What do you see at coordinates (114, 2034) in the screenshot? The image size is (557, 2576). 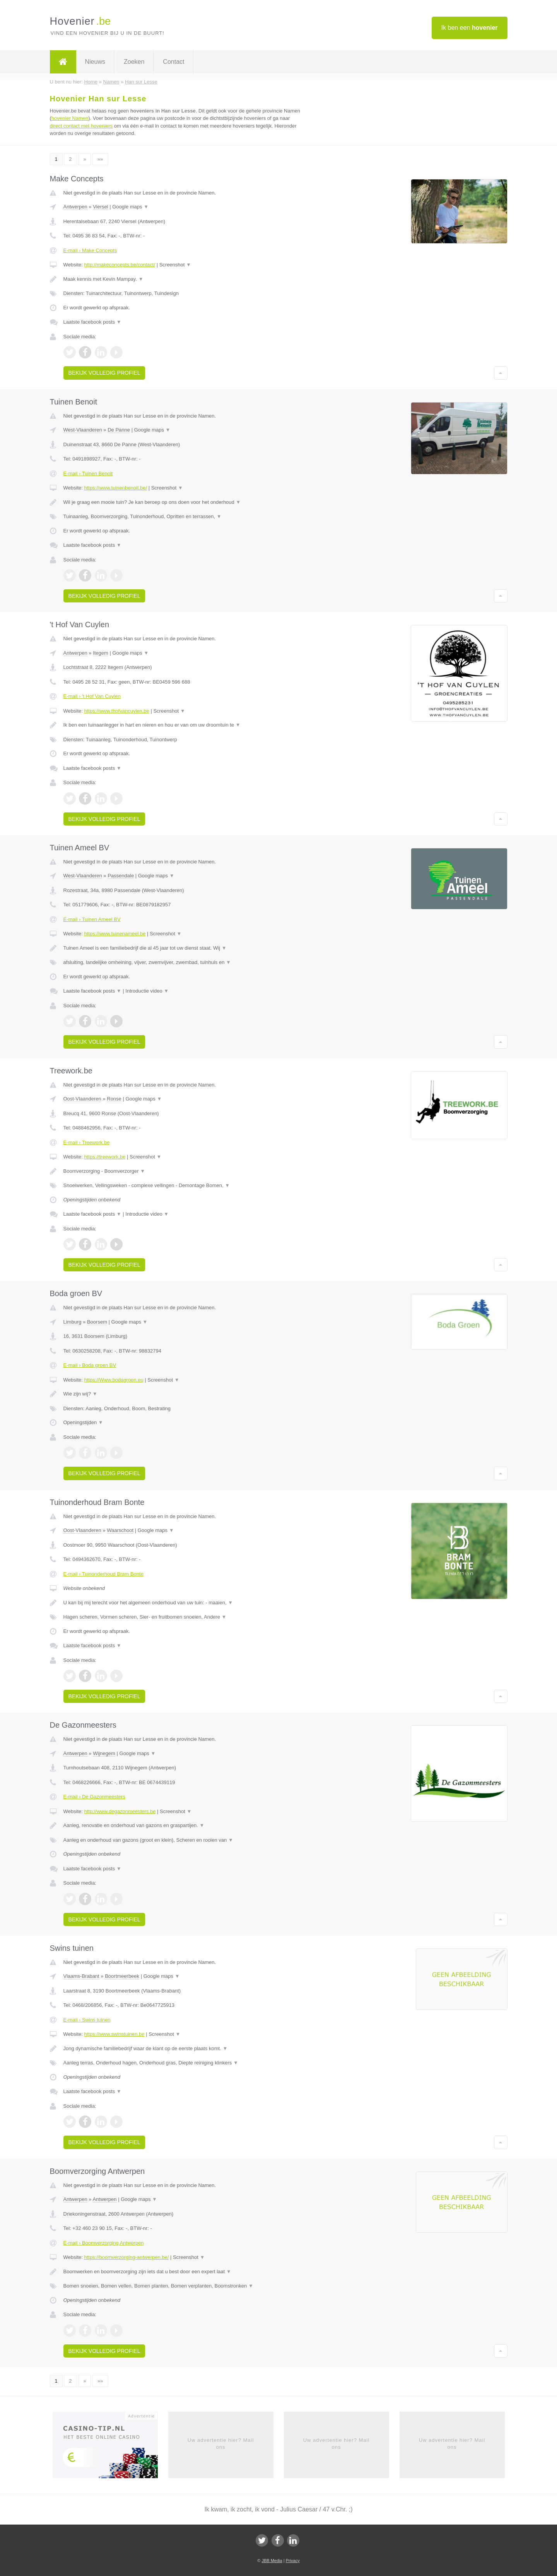 I see `https://www.swinstuinen.be` at bounding box center [114, 2034].